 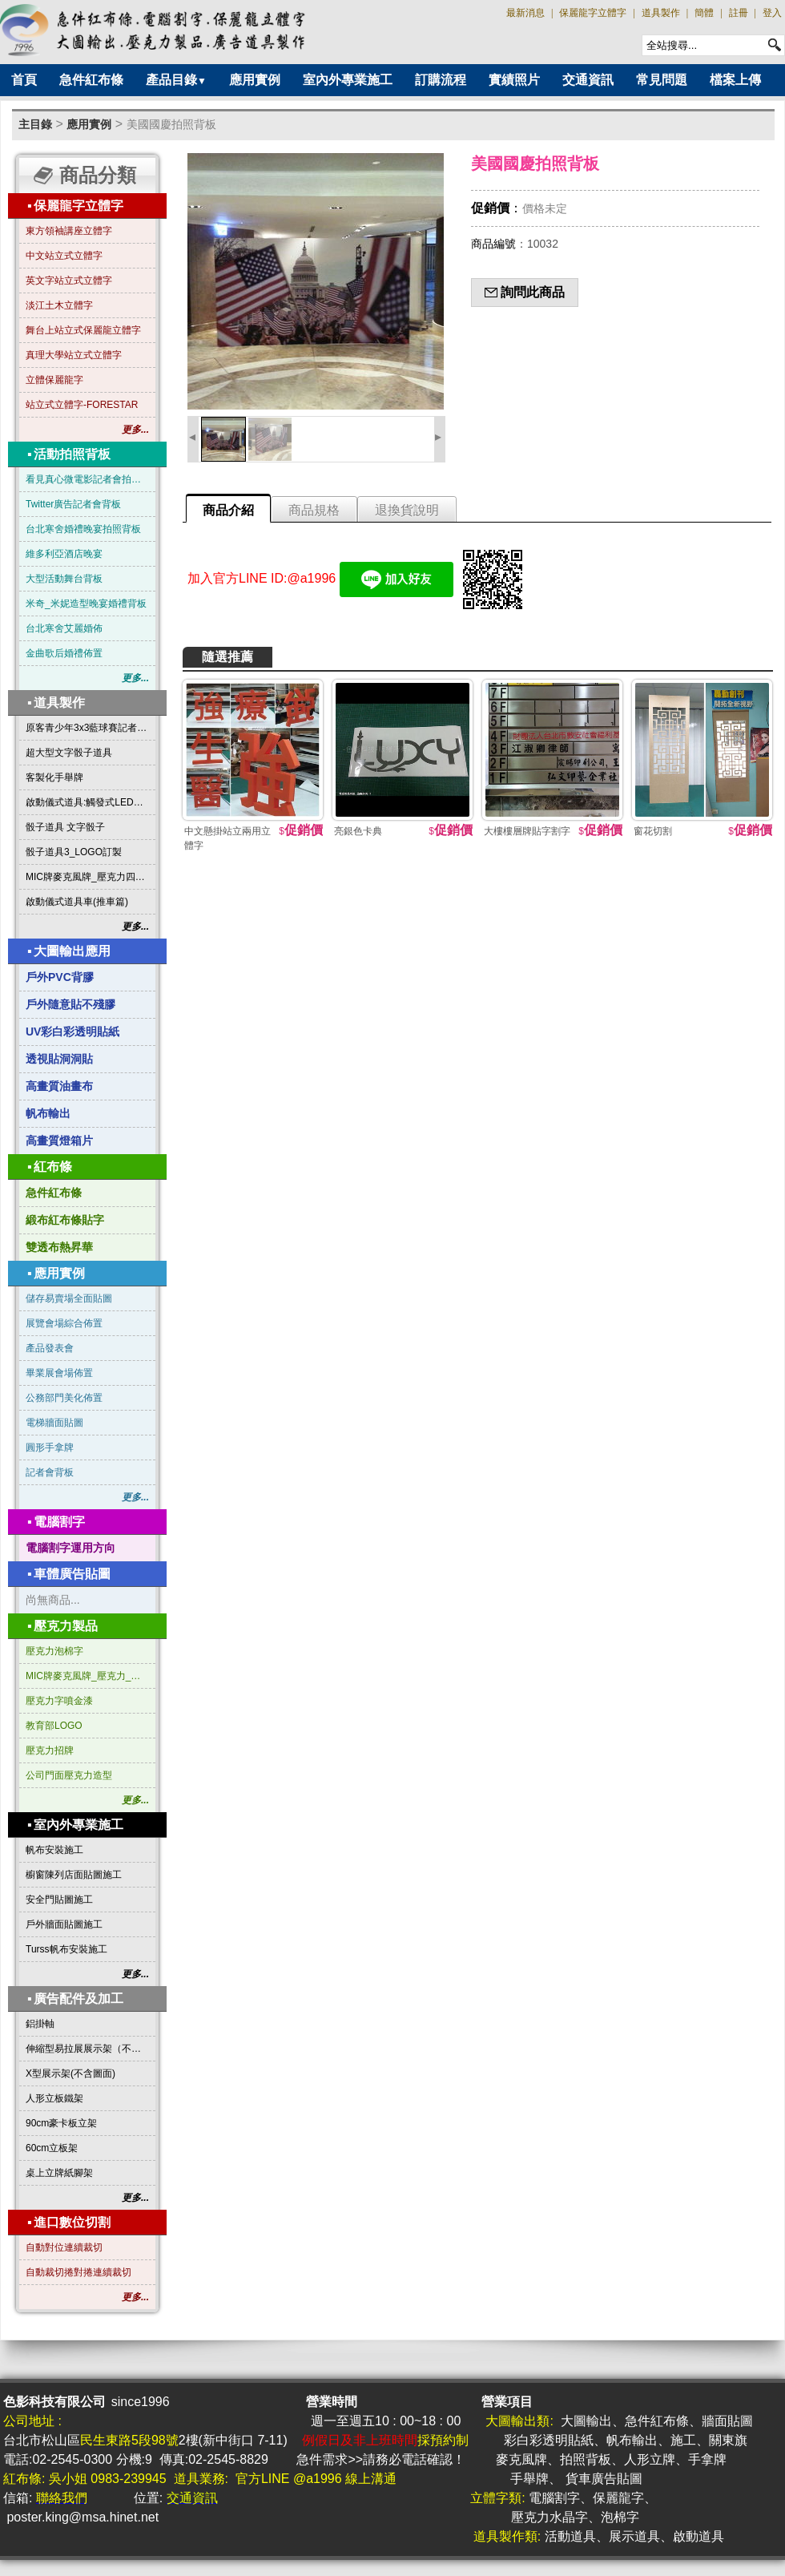 I want to click on 帆布安裝施工, so click(x=54, y=1849).